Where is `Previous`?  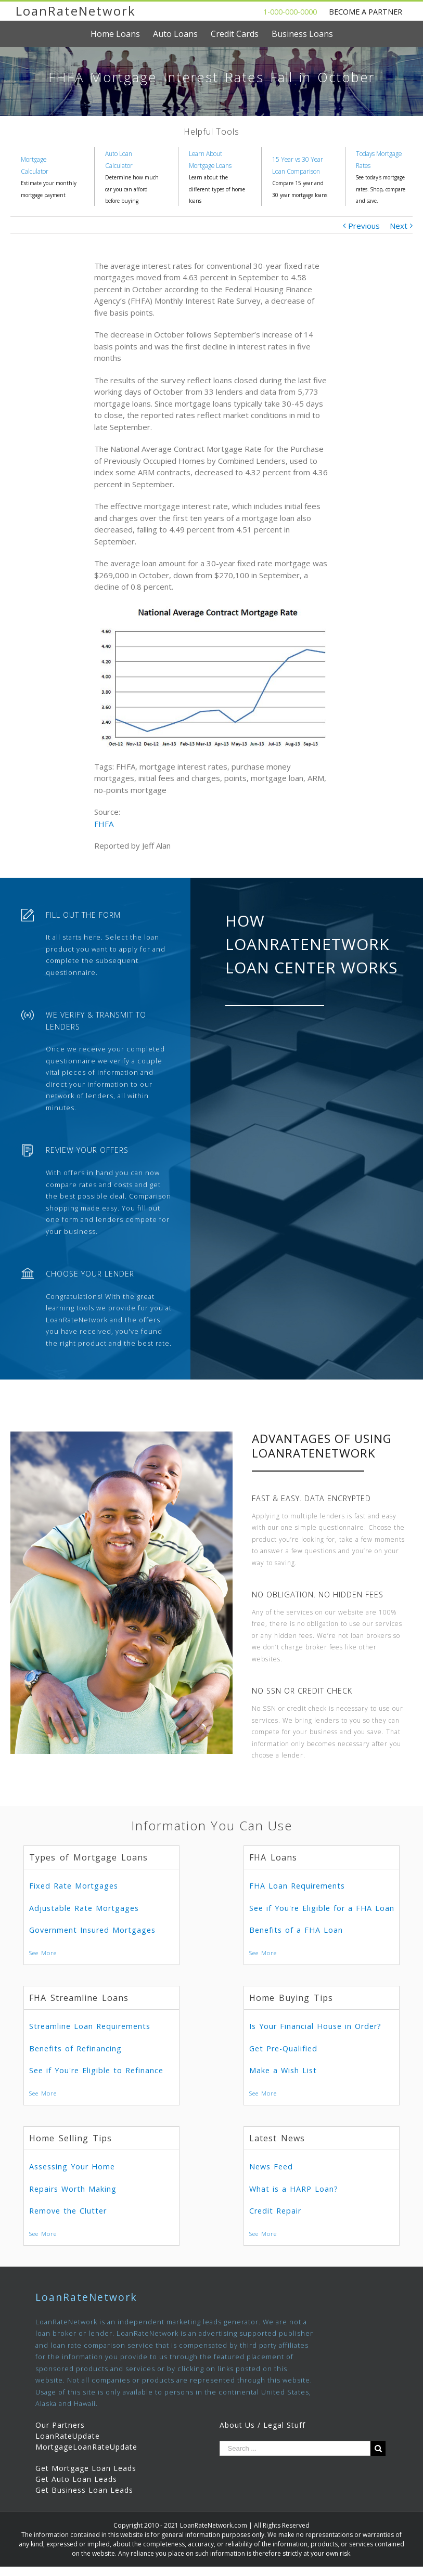
Previous is located at coordinates (364, 225).